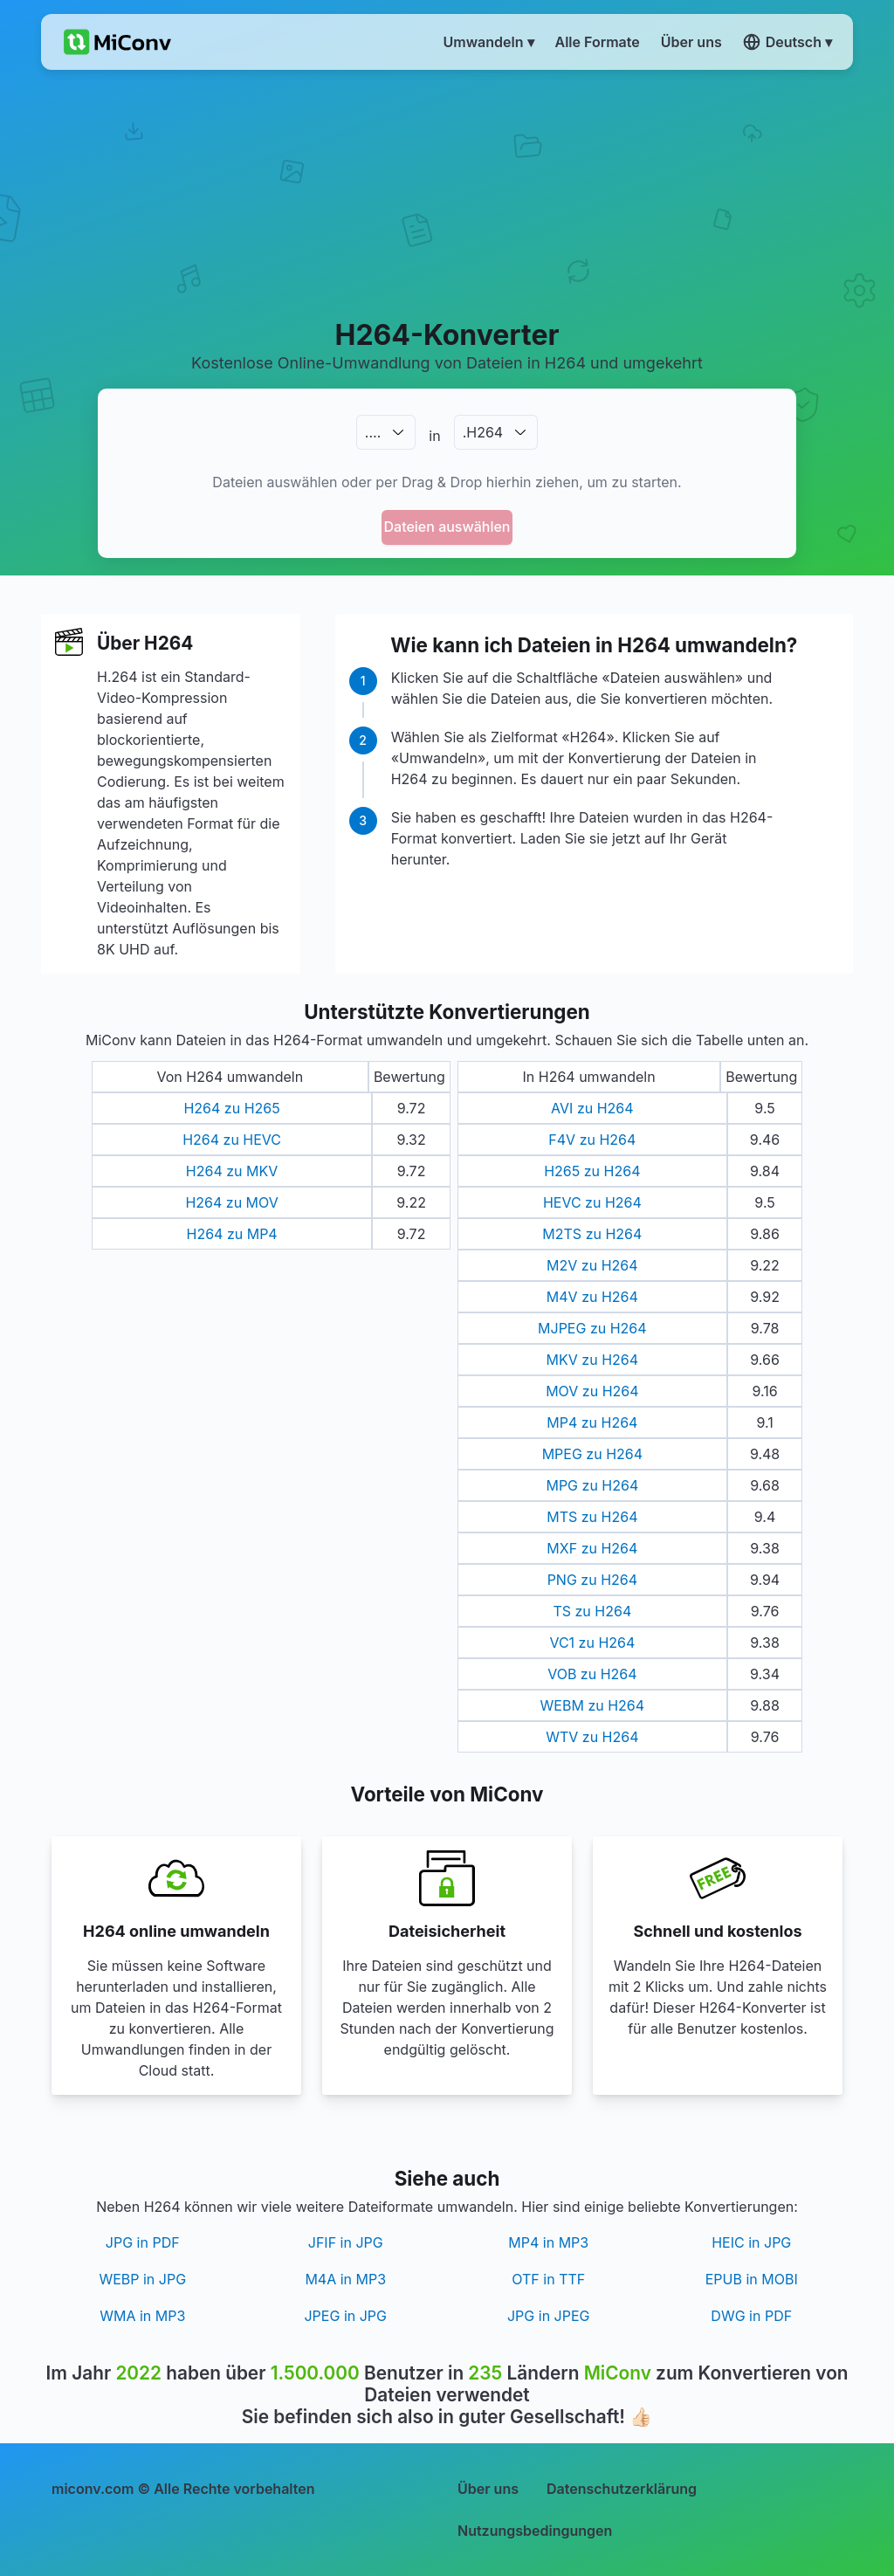  What do you see at coordinates (142, 2316) in the screenshot?
I see `WMA in MP3` at bounding box center [142, 2316].